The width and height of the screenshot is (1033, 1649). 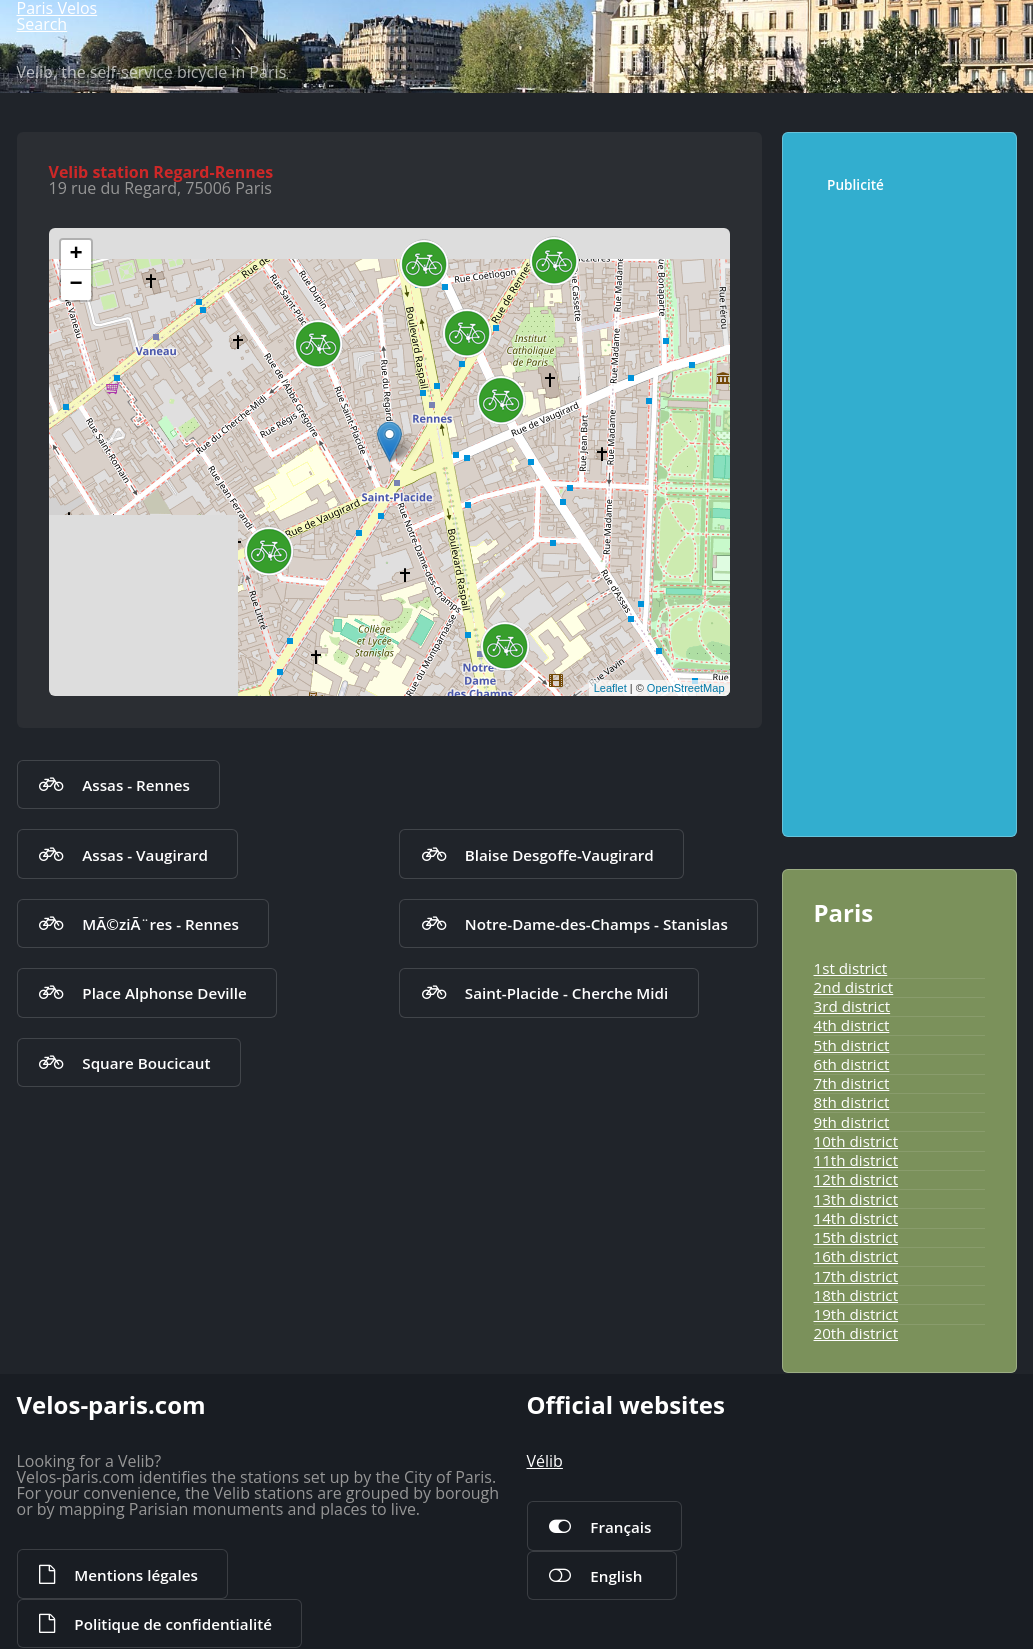 I want to click on Français, so click(x=620, y=1527).